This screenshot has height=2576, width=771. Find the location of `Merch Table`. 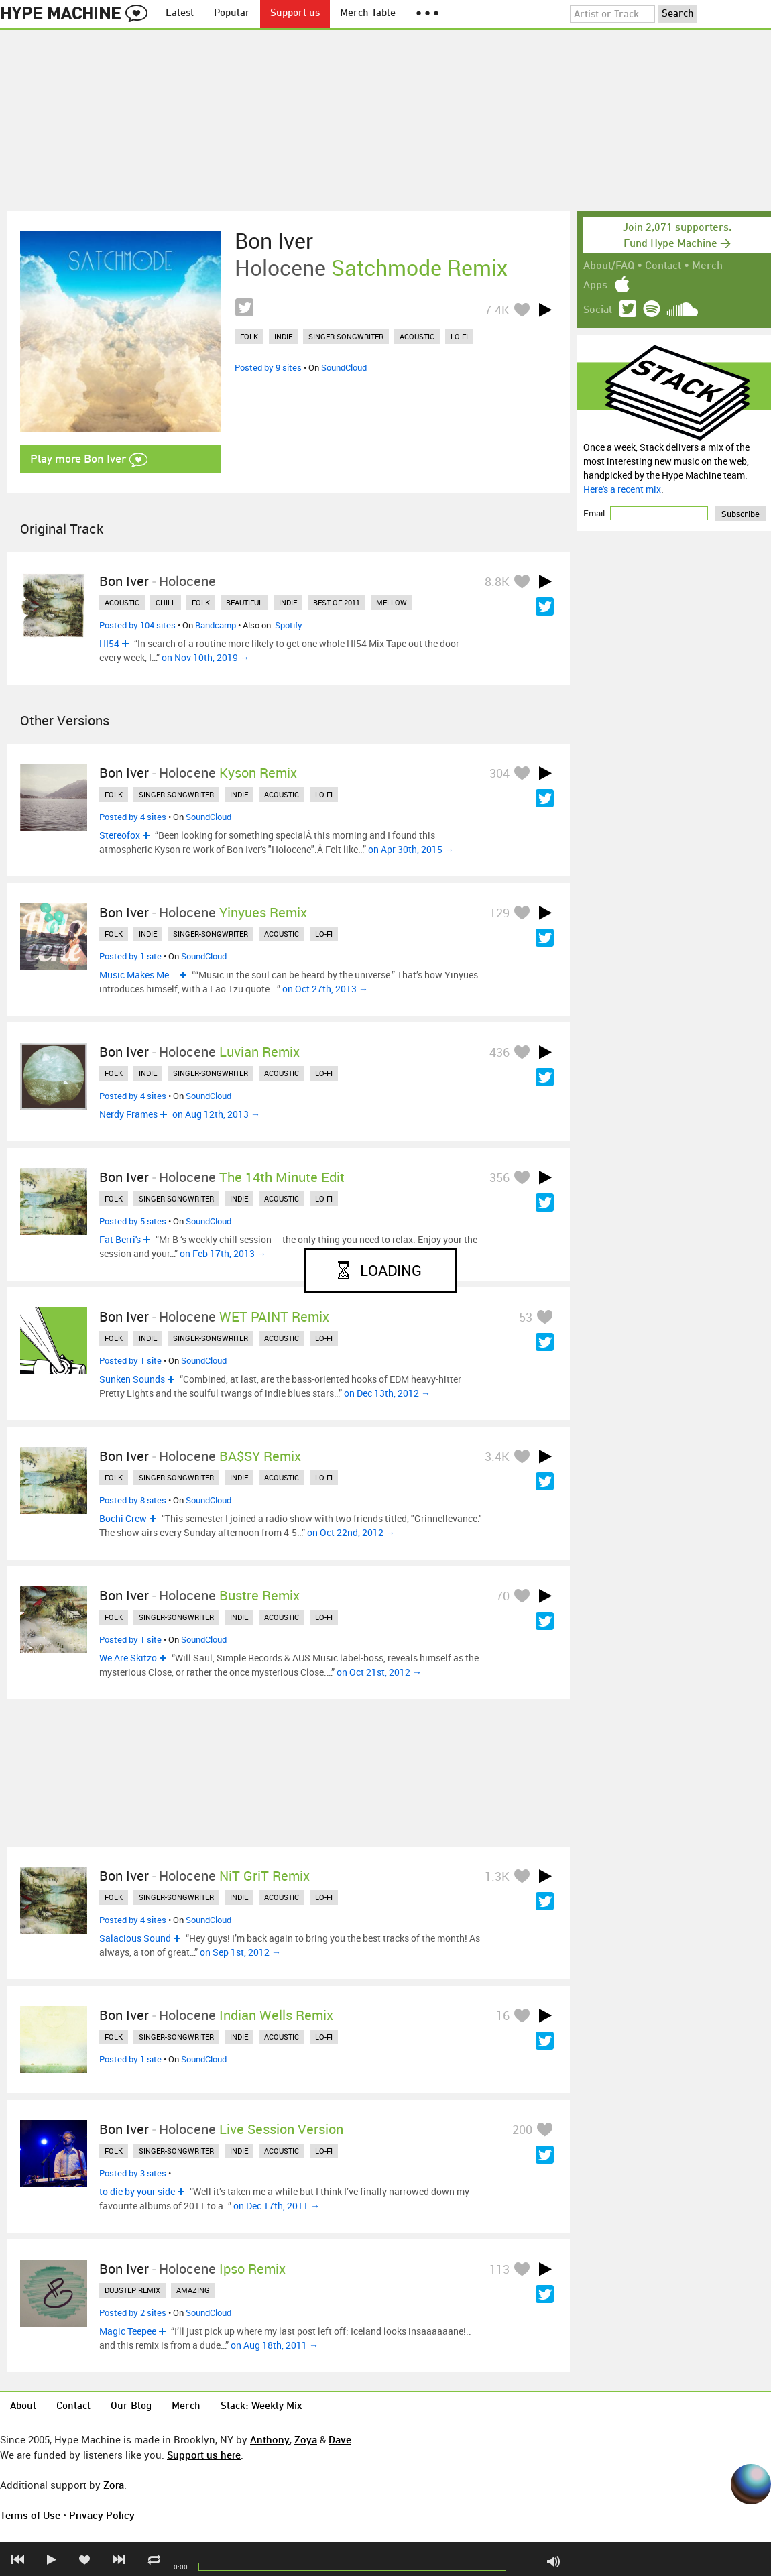

Merch Table is located at coordinates (368, 14).